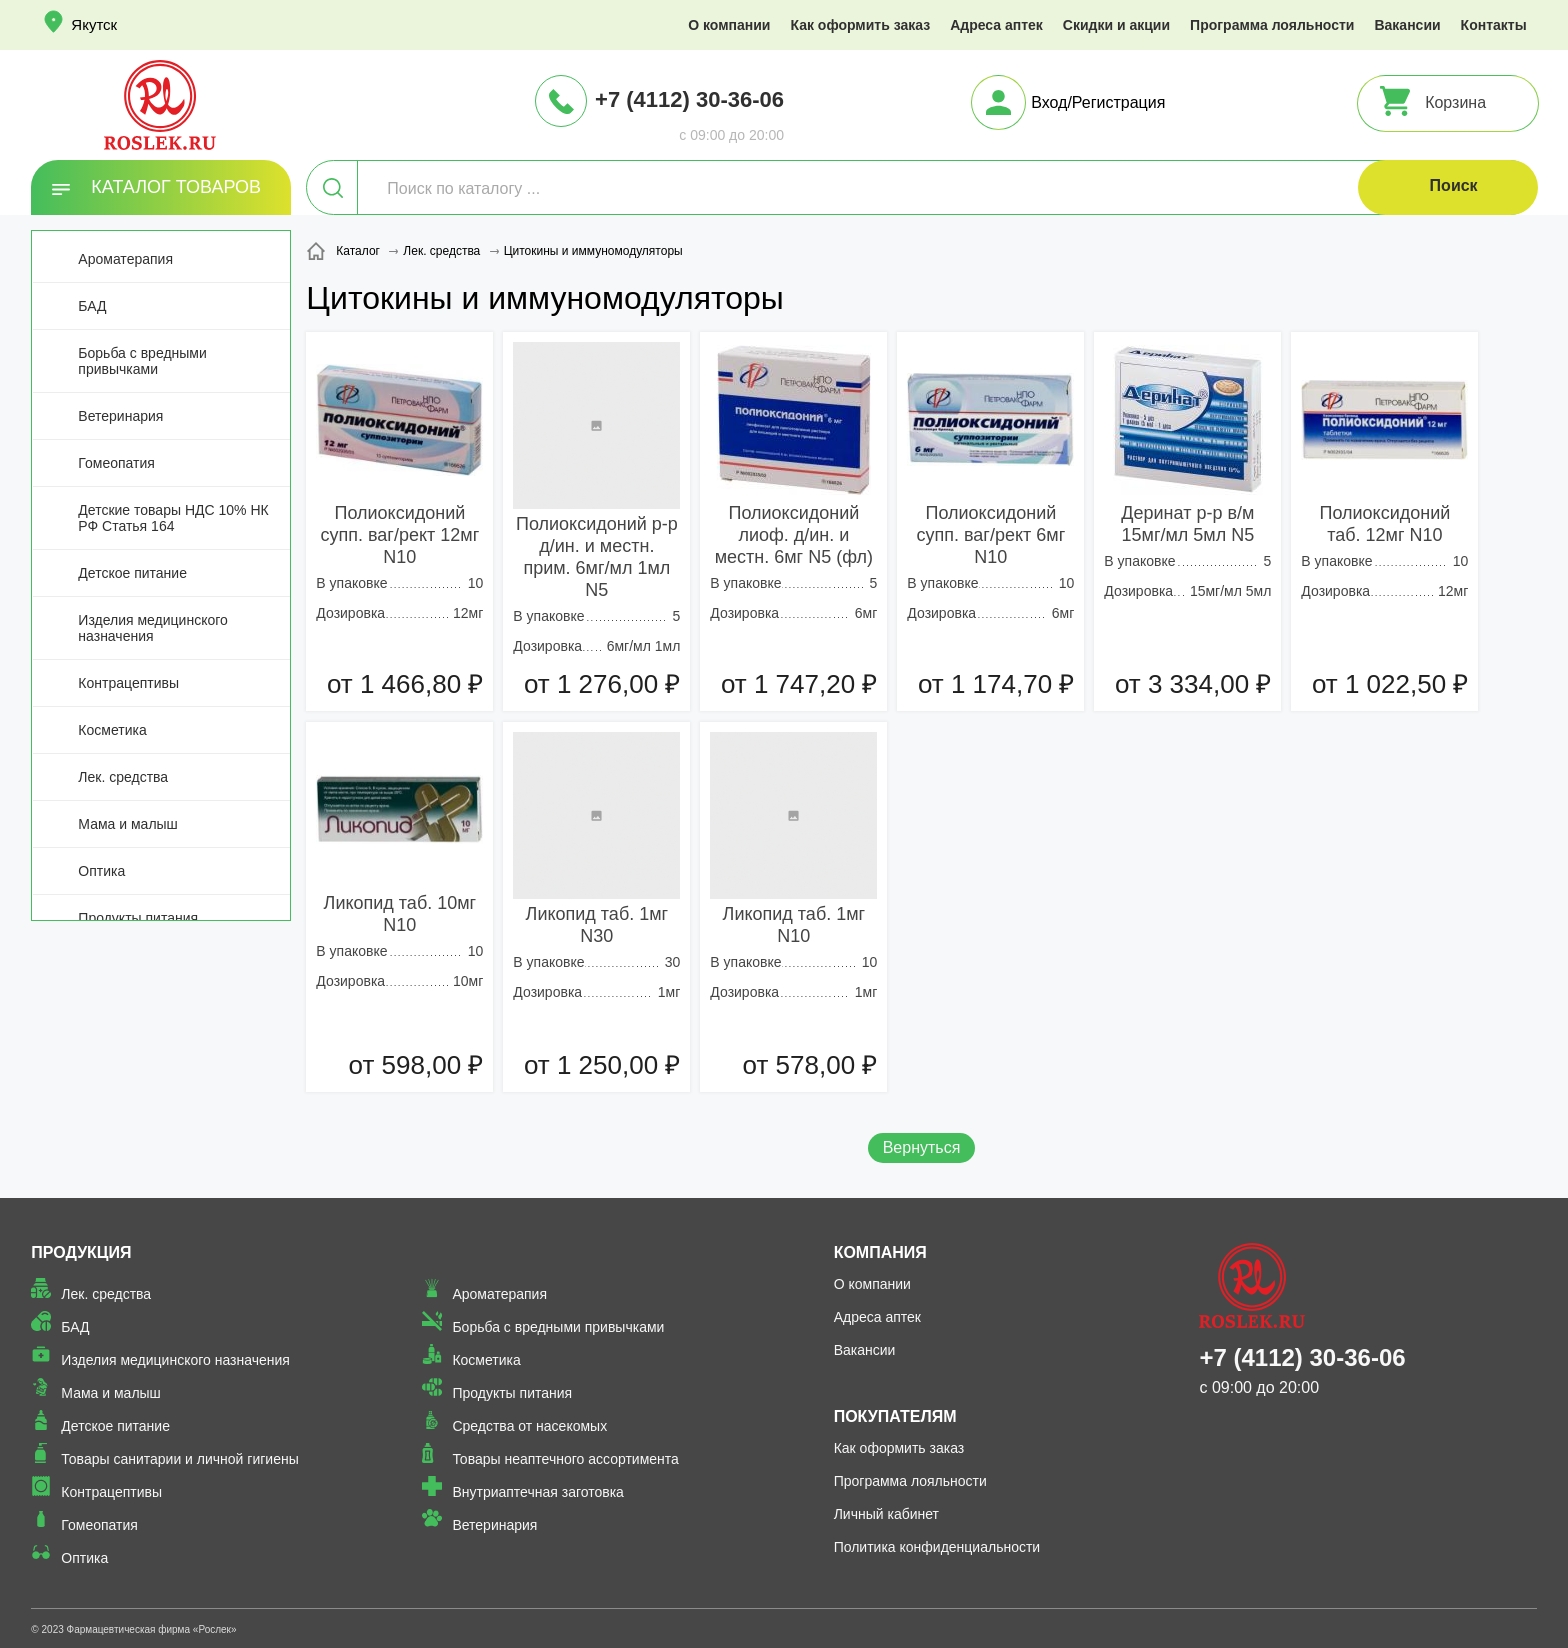 The image size is (1568, 1648). What do you see at coordinates (729, 25) in the screenshot?
I see `О компании` at bounding box center [729, 25].